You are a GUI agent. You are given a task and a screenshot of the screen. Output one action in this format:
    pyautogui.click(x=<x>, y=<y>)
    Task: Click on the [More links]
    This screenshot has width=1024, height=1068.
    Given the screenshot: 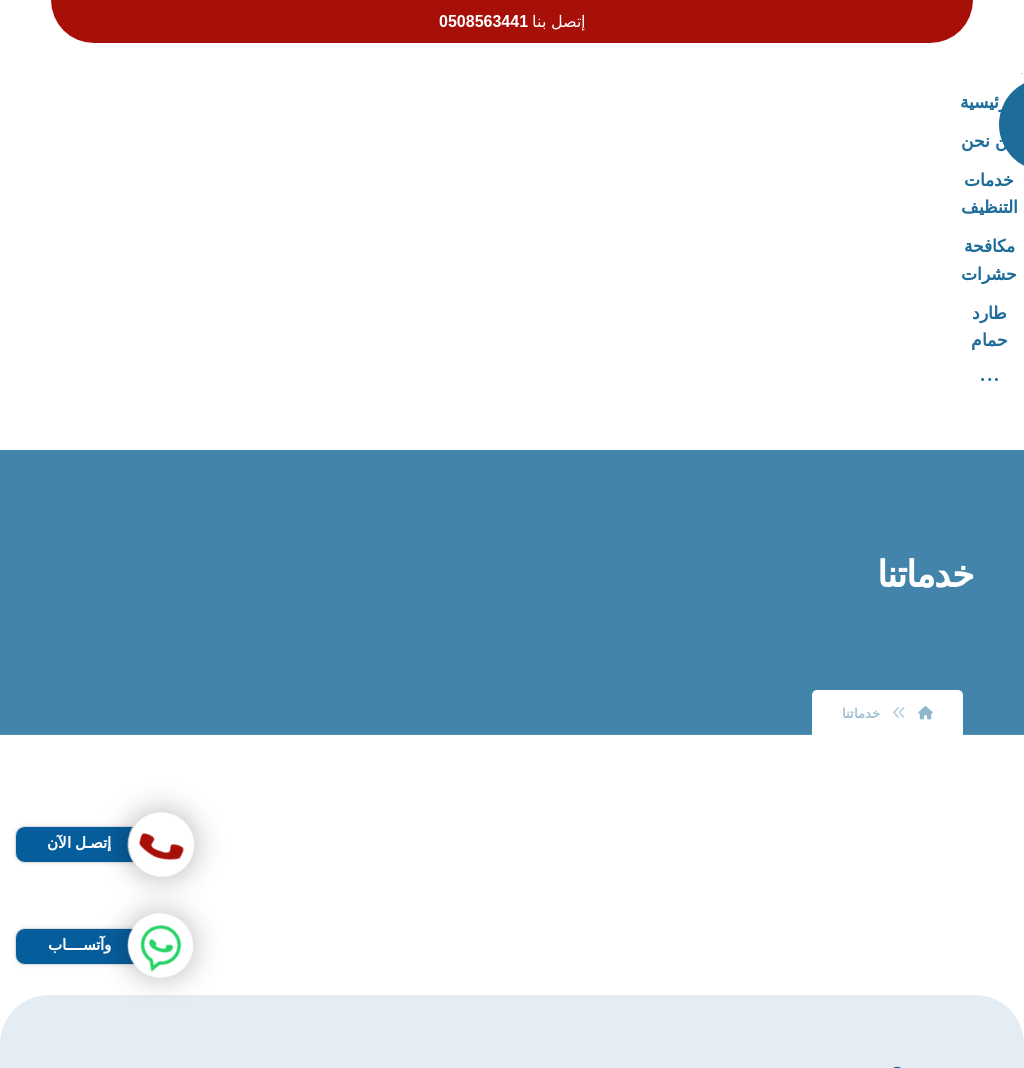 What is the action you would take?
    pyautogui.click(x=271, y=102)
    